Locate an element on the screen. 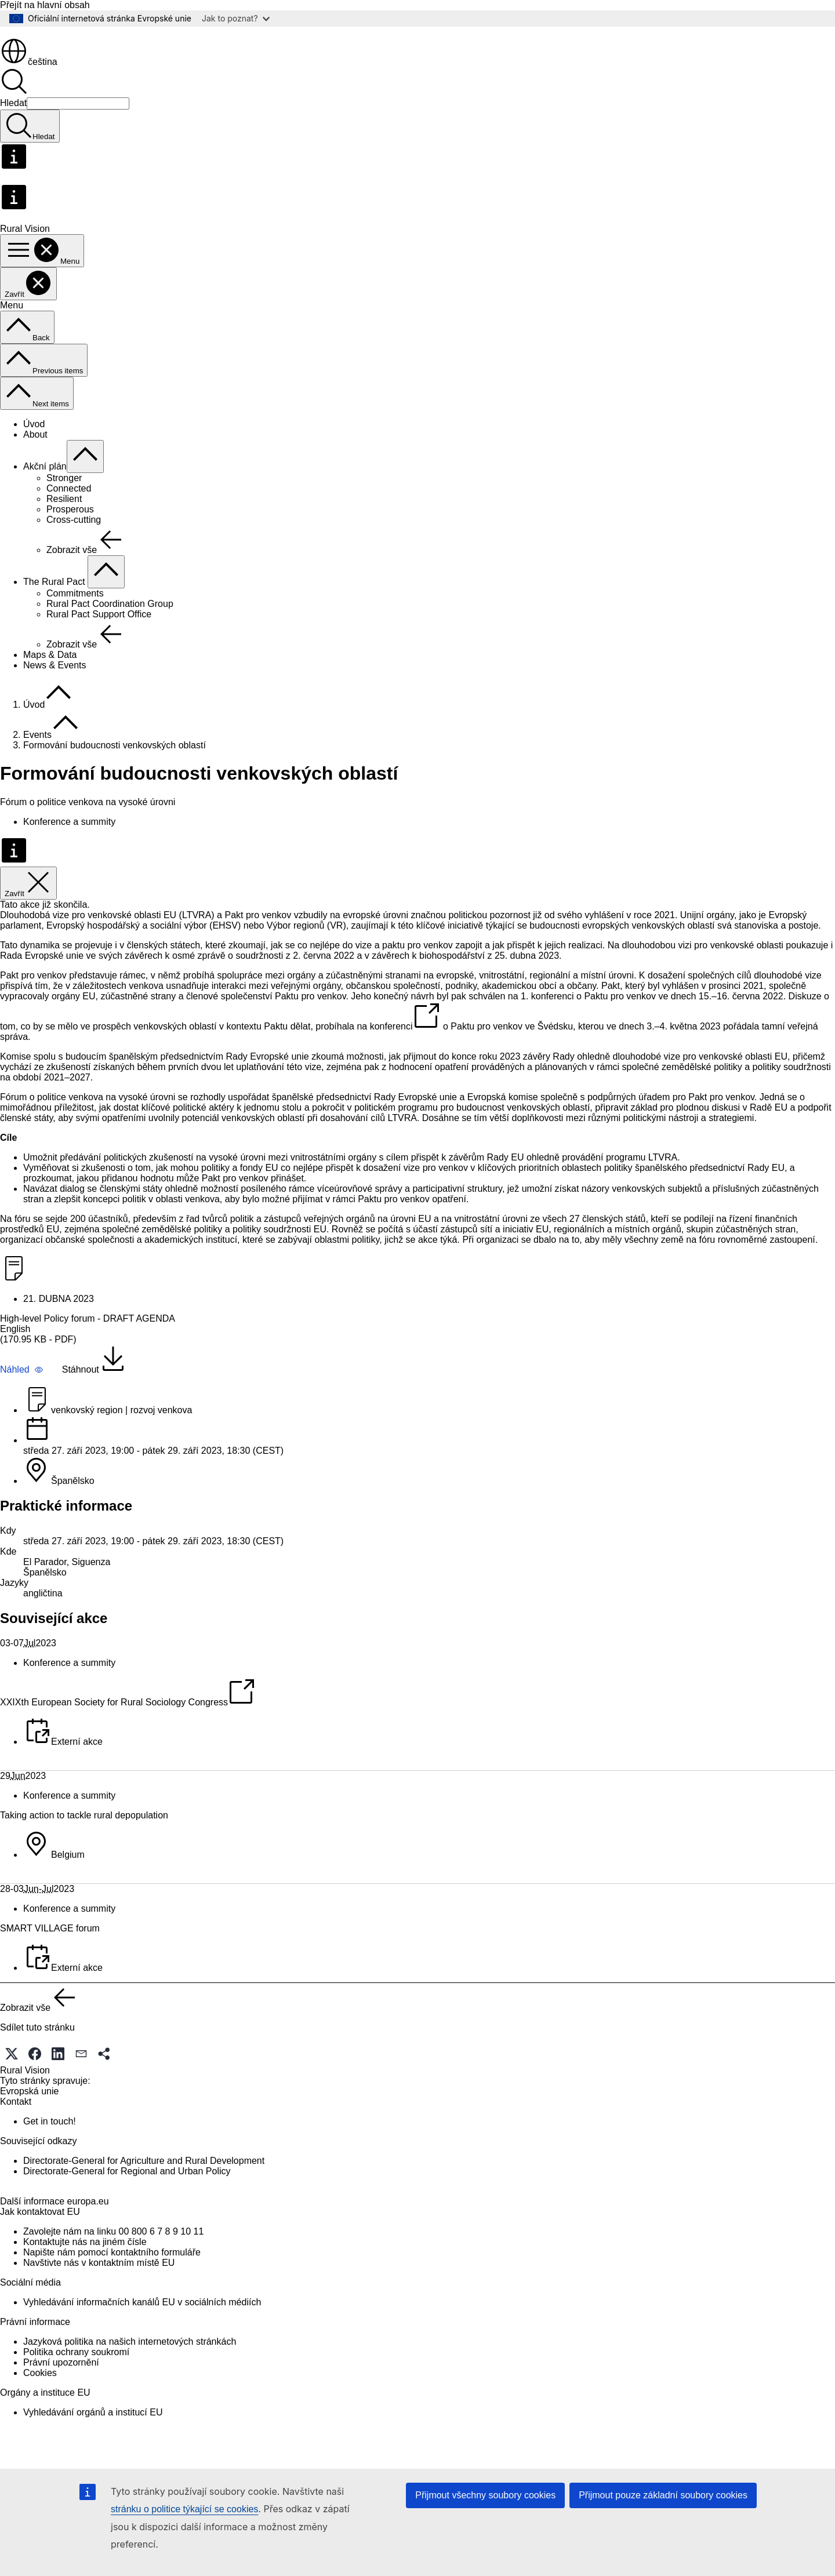 This screenshot has width=835, height=2576. Cookies is located at coordinates (40, 2412).